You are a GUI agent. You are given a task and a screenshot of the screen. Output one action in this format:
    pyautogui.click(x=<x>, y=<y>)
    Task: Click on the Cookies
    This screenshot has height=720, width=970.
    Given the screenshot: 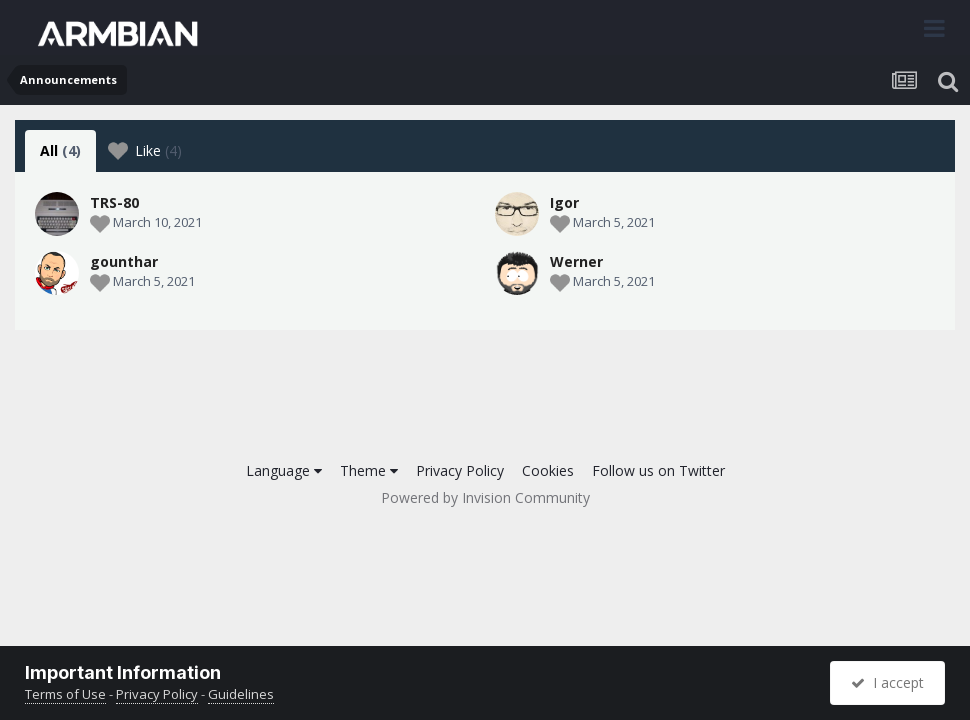 What is the action you would take?
    pyautogui.click(x=548, y=470)
    